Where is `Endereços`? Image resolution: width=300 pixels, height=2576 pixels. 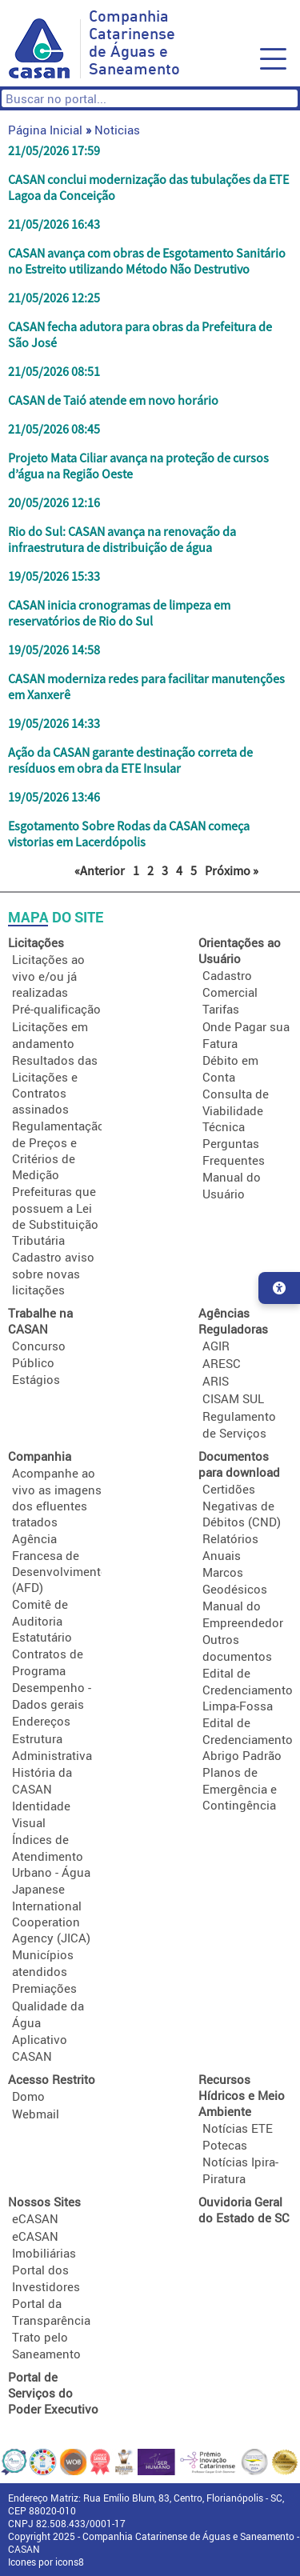 Endereços is located at coordinates (41, 1721).